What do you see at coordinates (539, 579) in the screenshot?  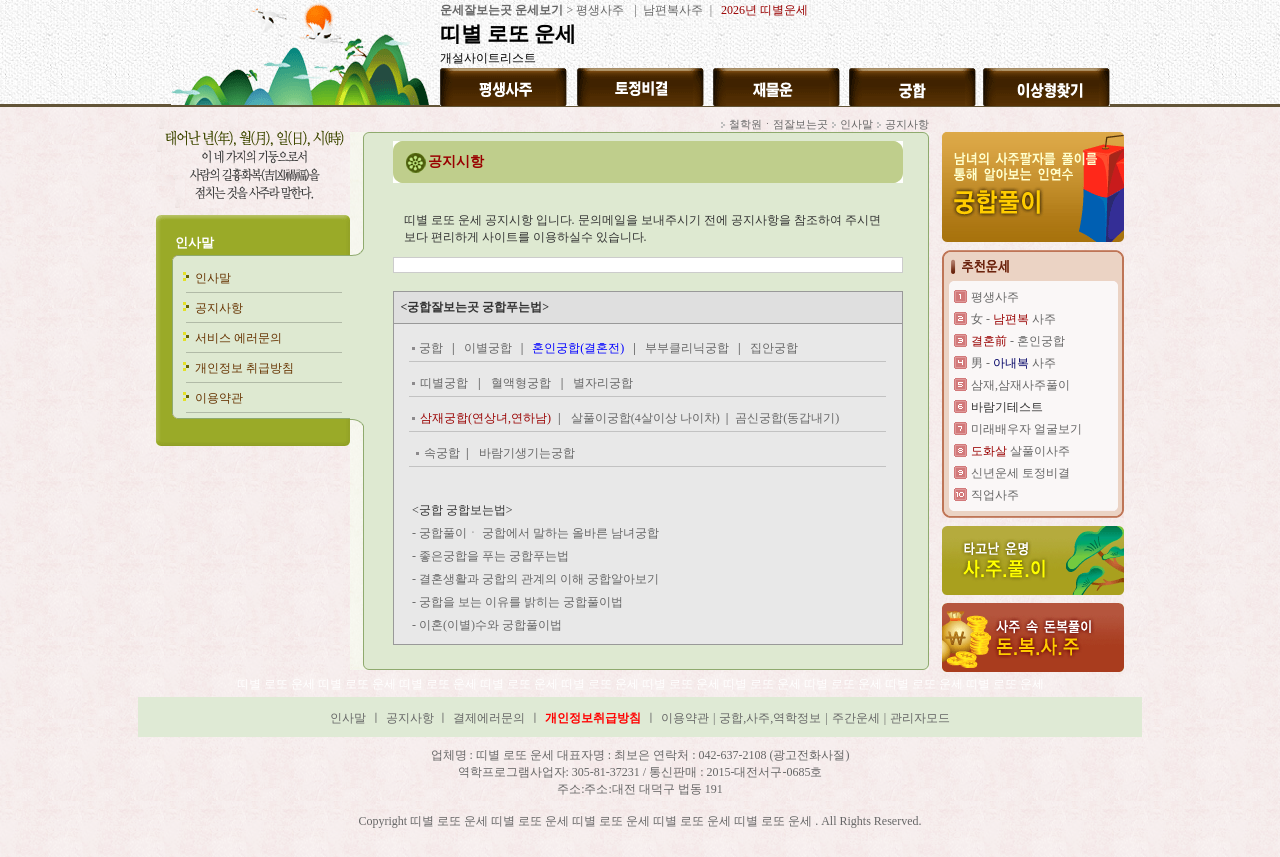 I see `결혼생활과 궁합의 관계의 이해 궁합알아보기` at bounding box center [539, 579].